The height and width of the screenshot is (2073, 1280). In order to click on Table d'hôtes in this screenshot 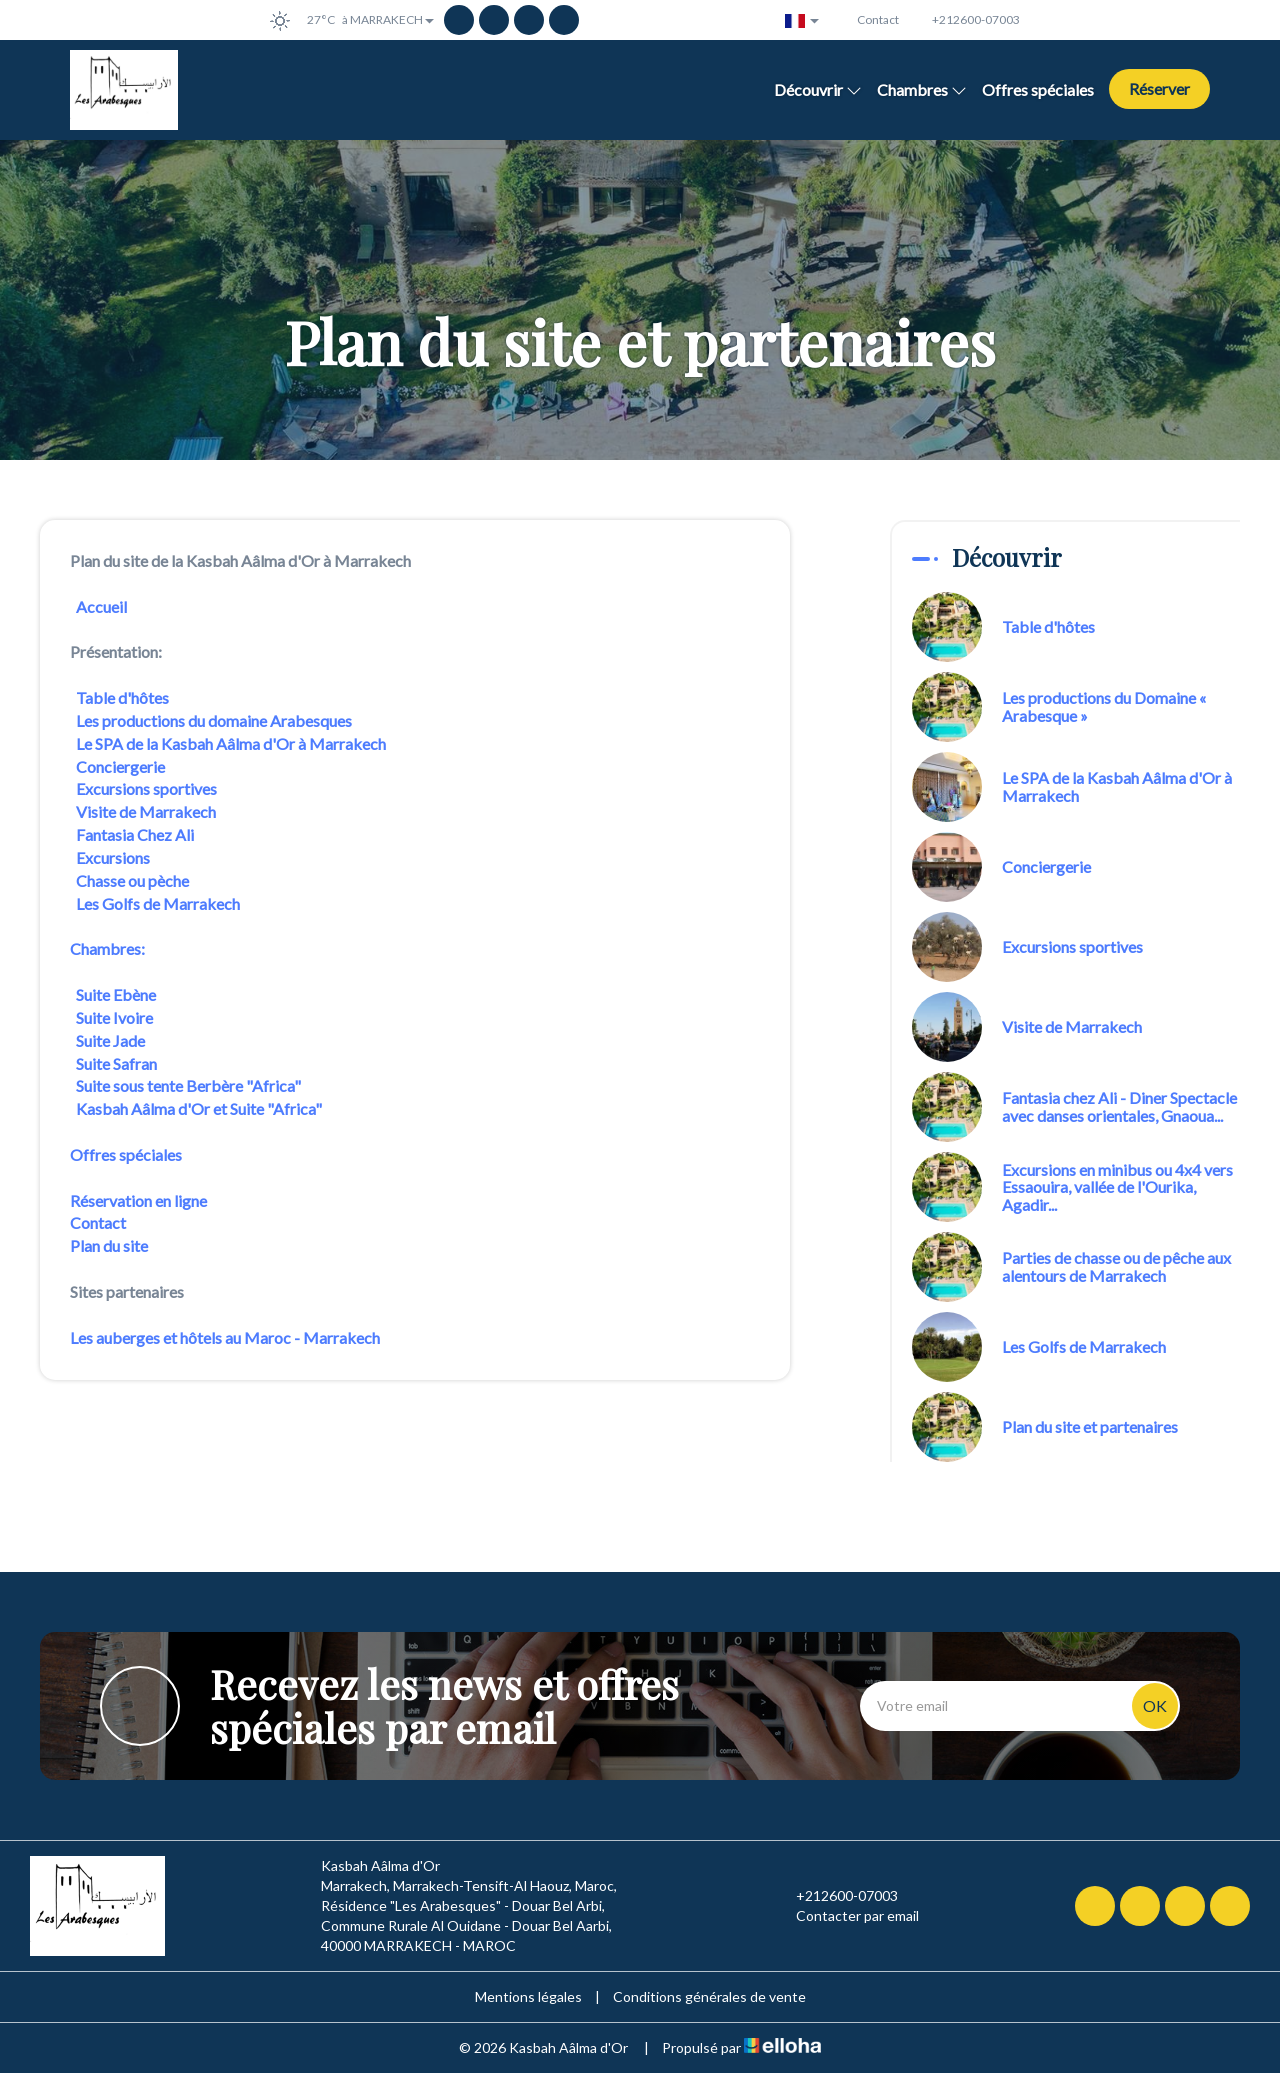, I will do `click(122, 697)`.